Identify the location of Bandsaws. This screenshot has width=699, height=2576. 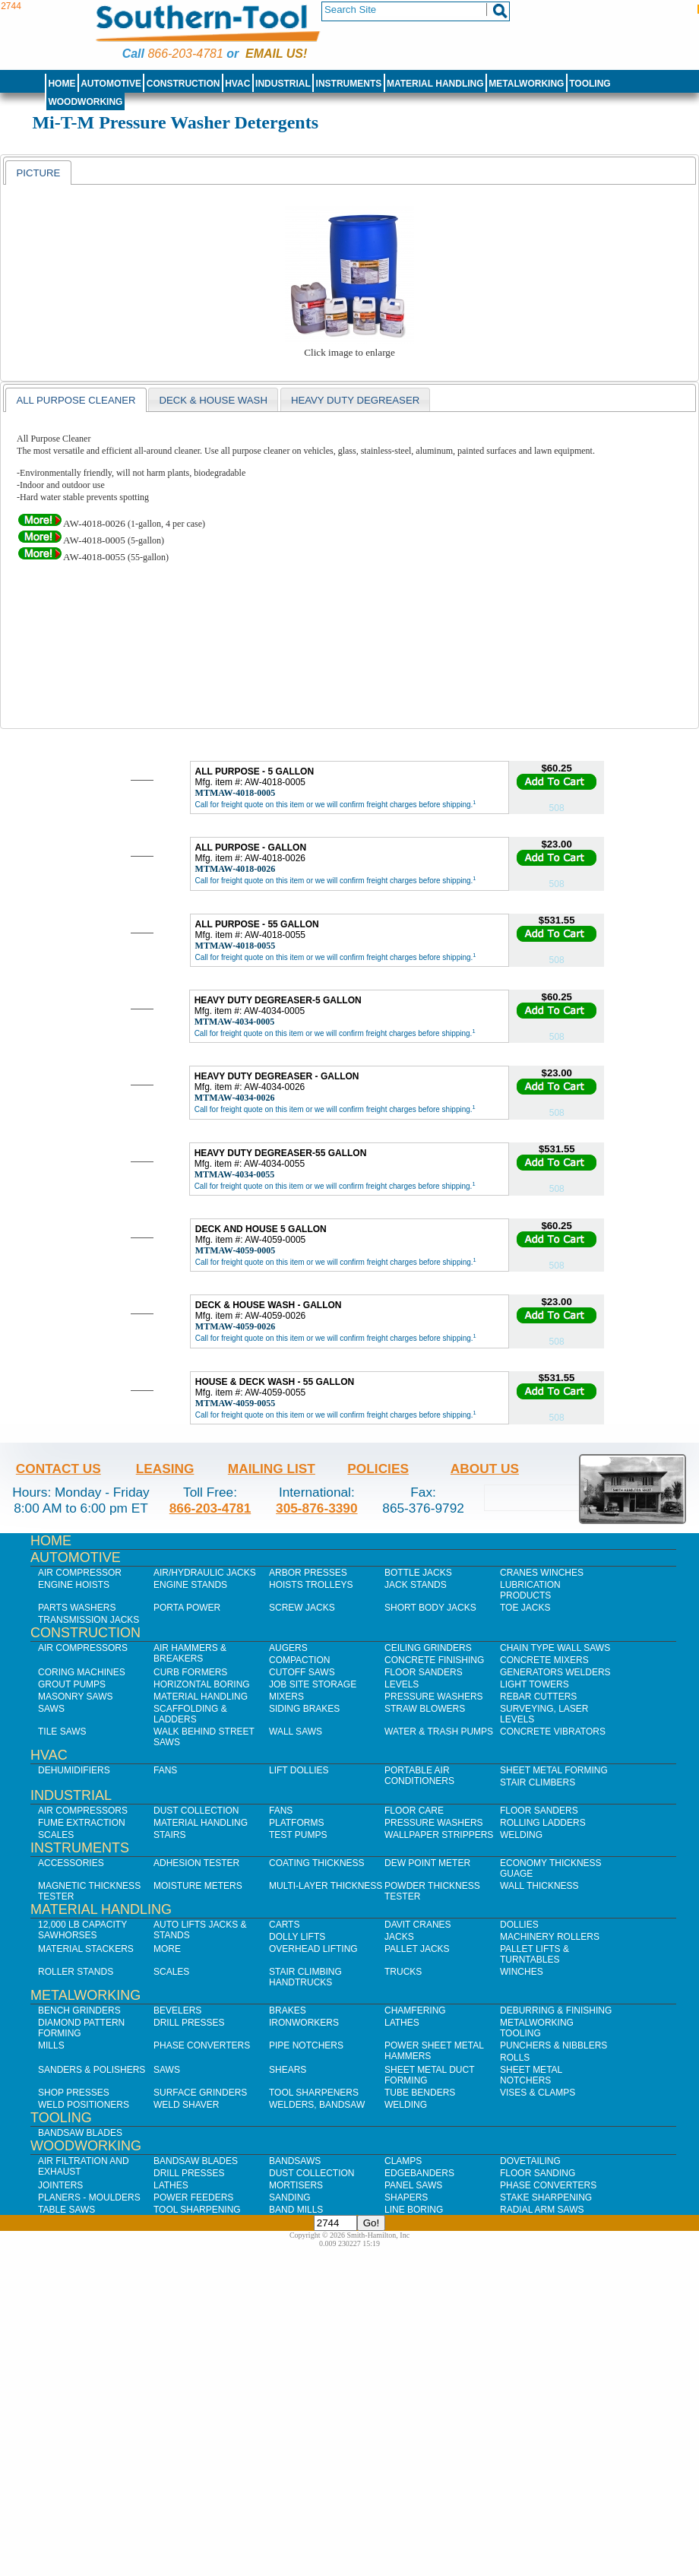
(295, 2161).